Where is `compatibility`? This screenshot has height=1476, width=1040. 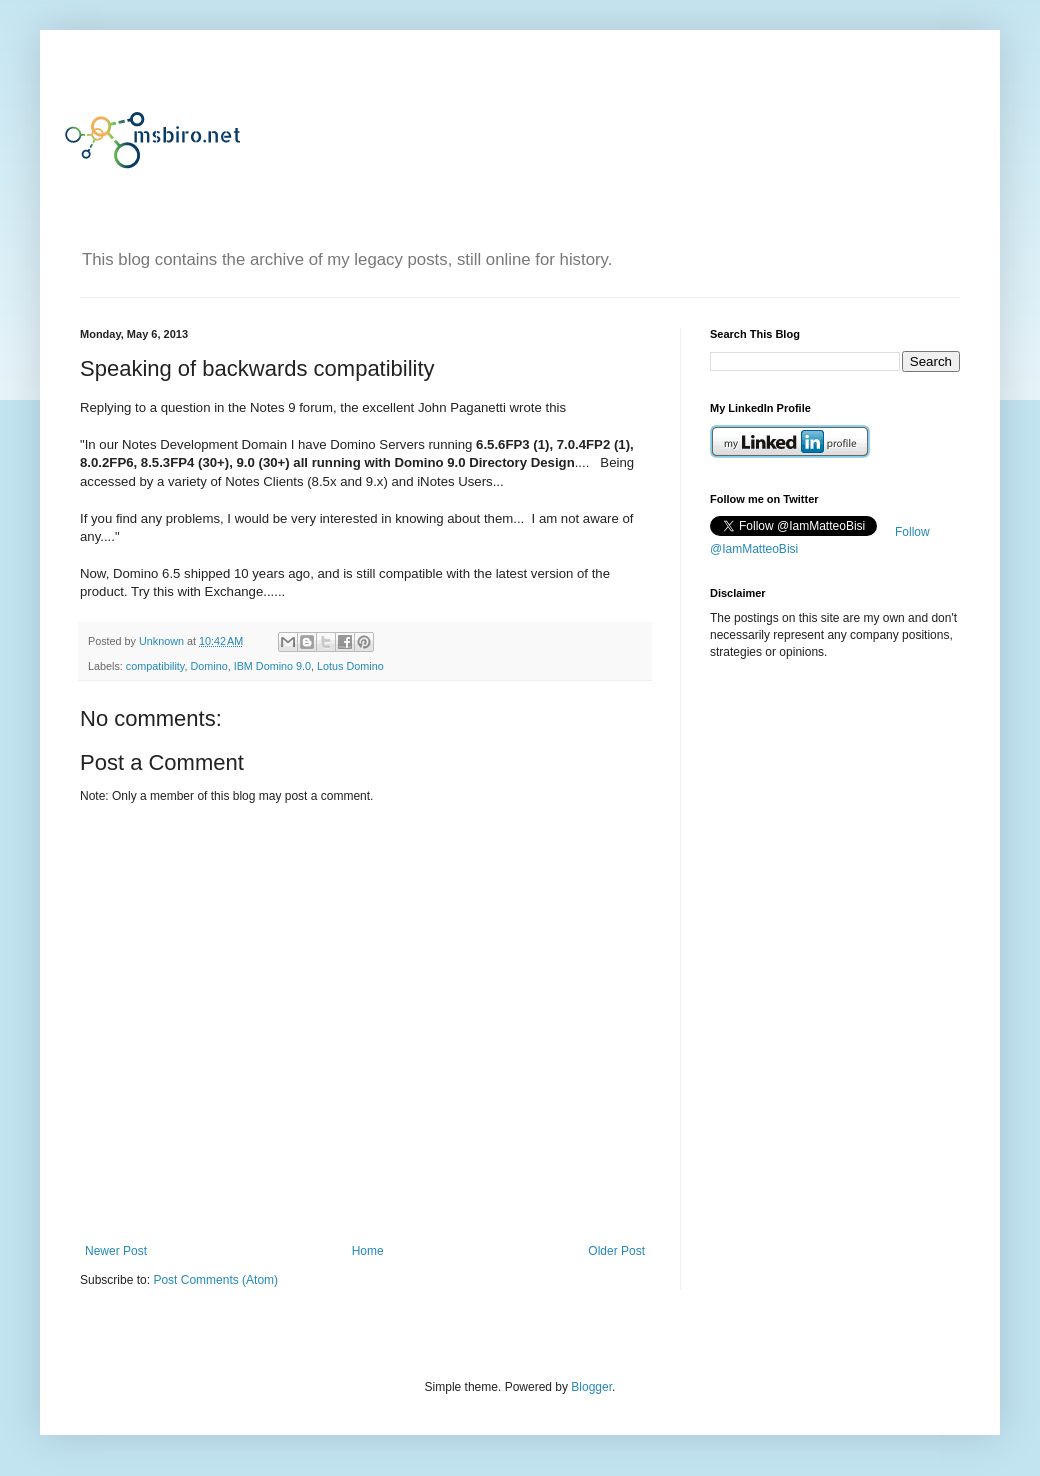 compatibility is located at coordinates (155, 666).